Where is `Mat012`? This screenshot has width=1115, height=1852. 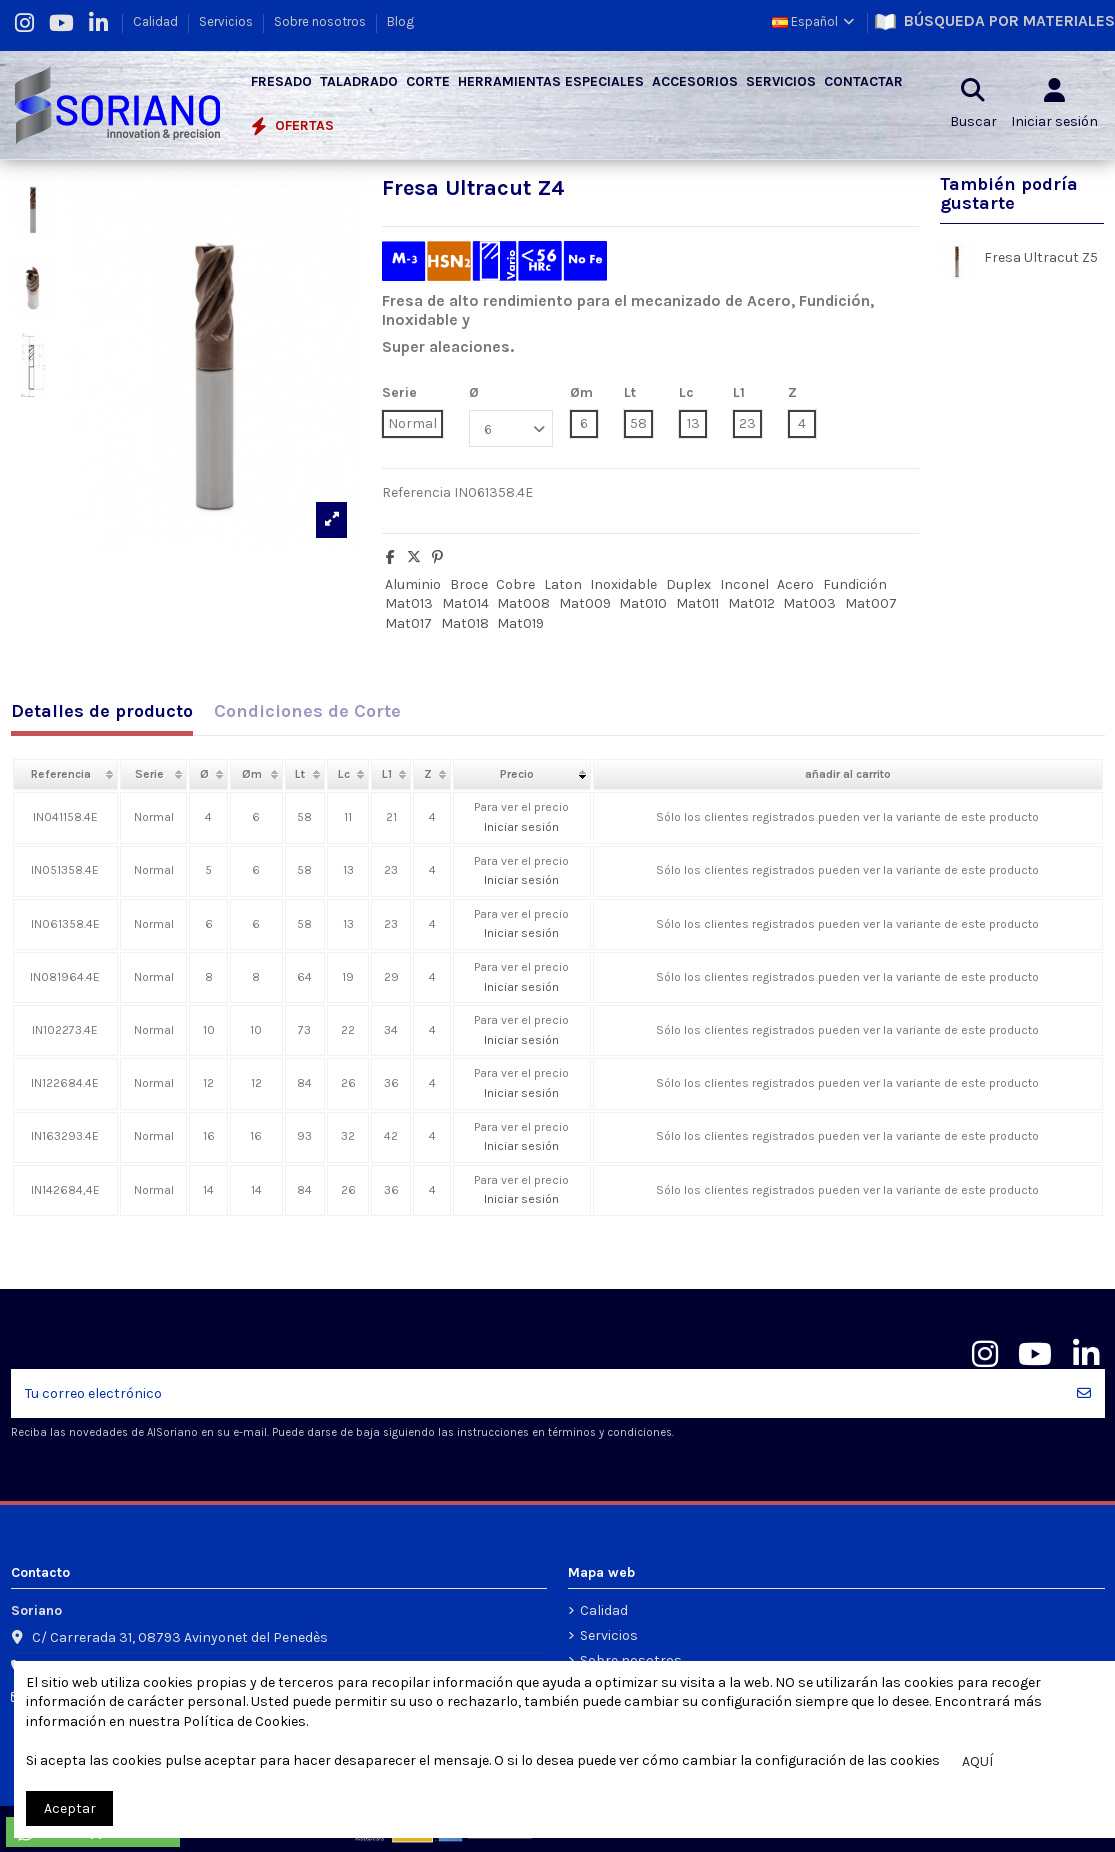 Mat012 is located at coordinates (751, 603).